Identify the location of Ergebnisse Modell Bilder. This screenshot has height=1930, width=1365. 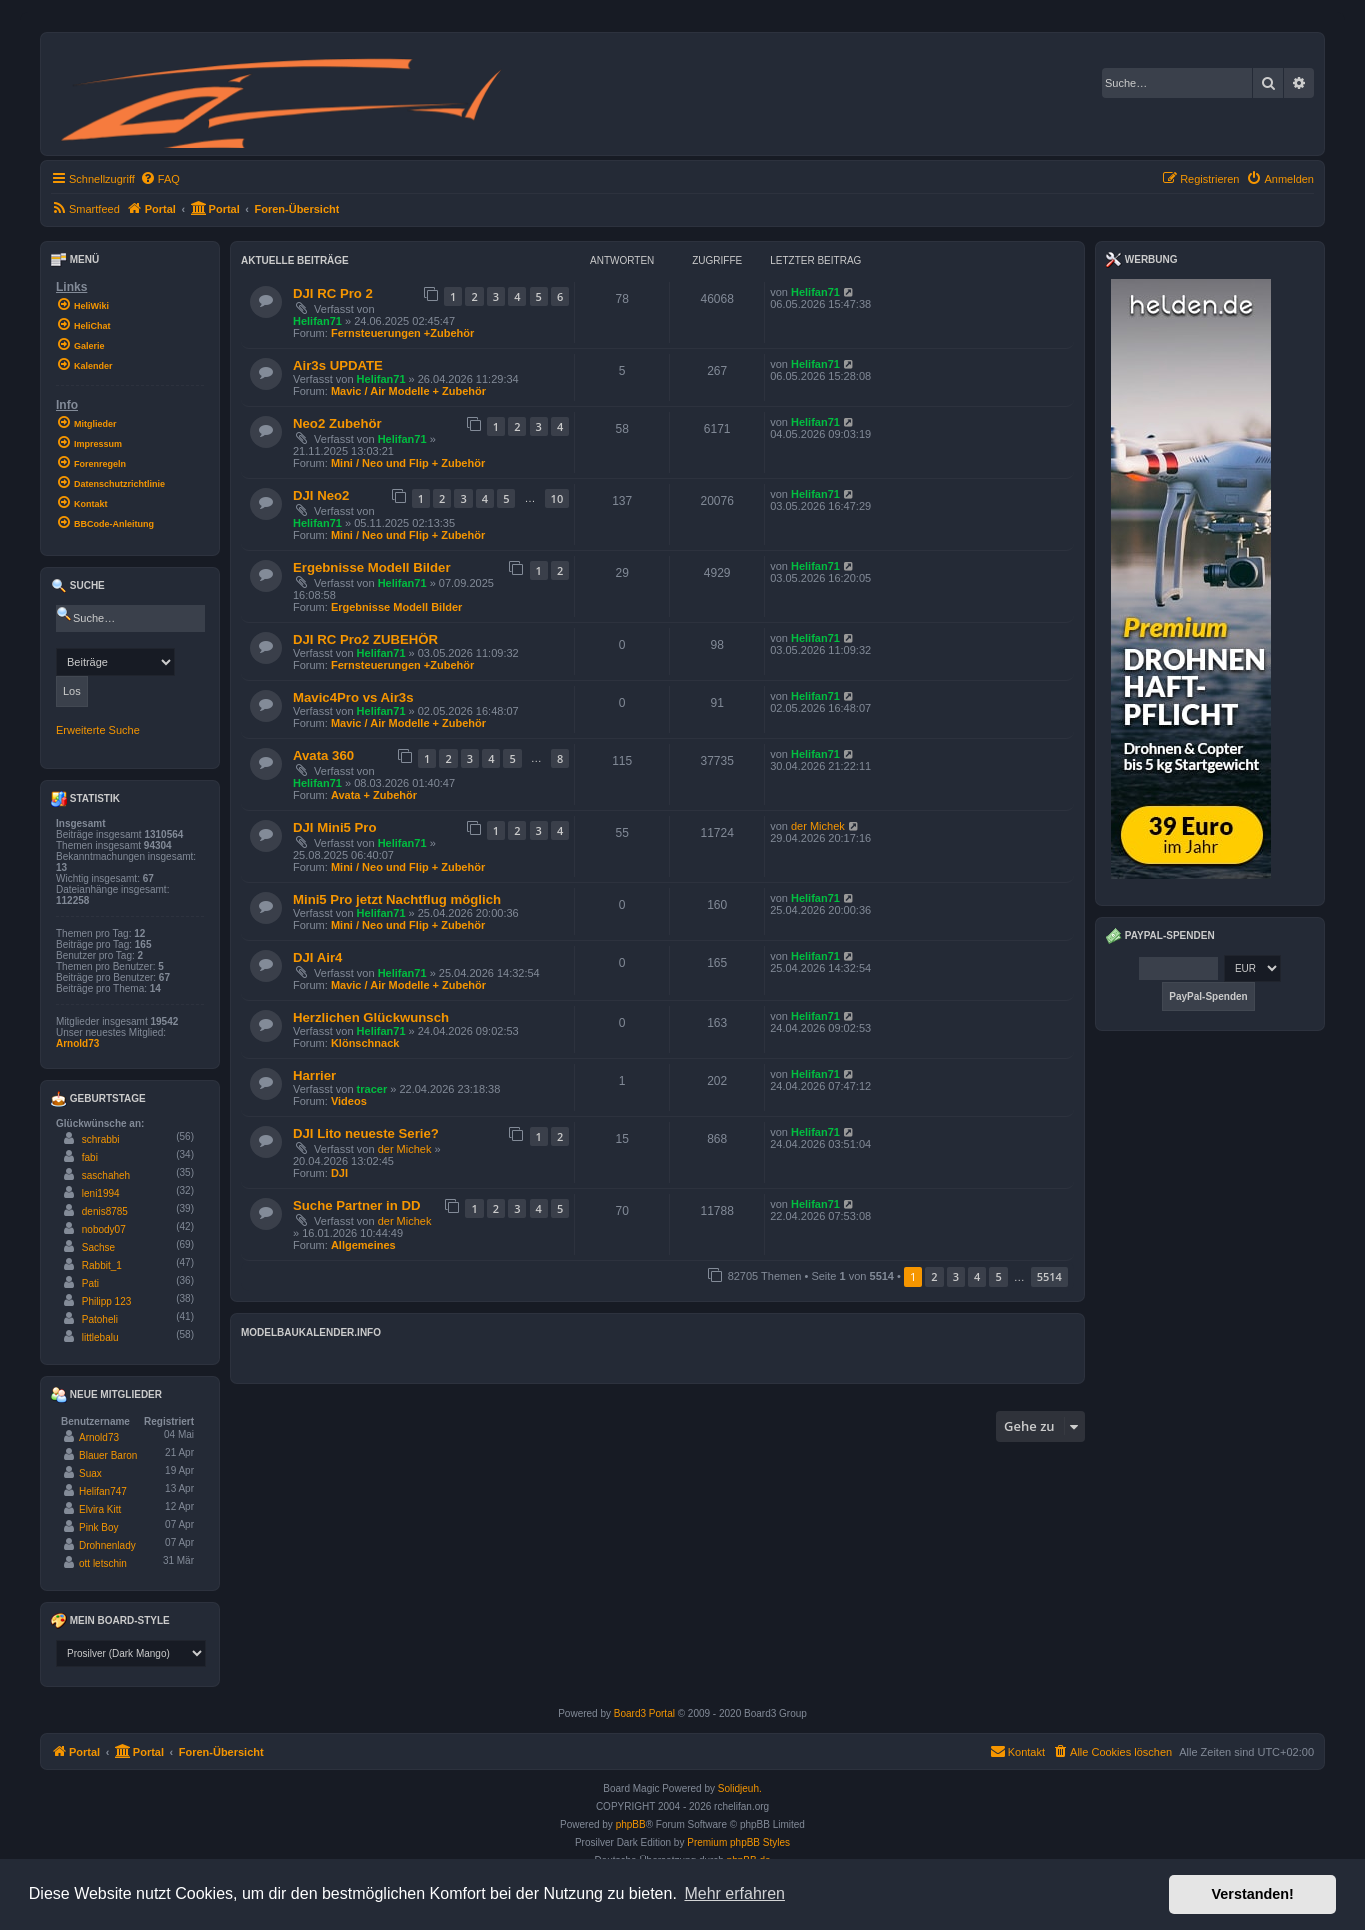
(372, 567).